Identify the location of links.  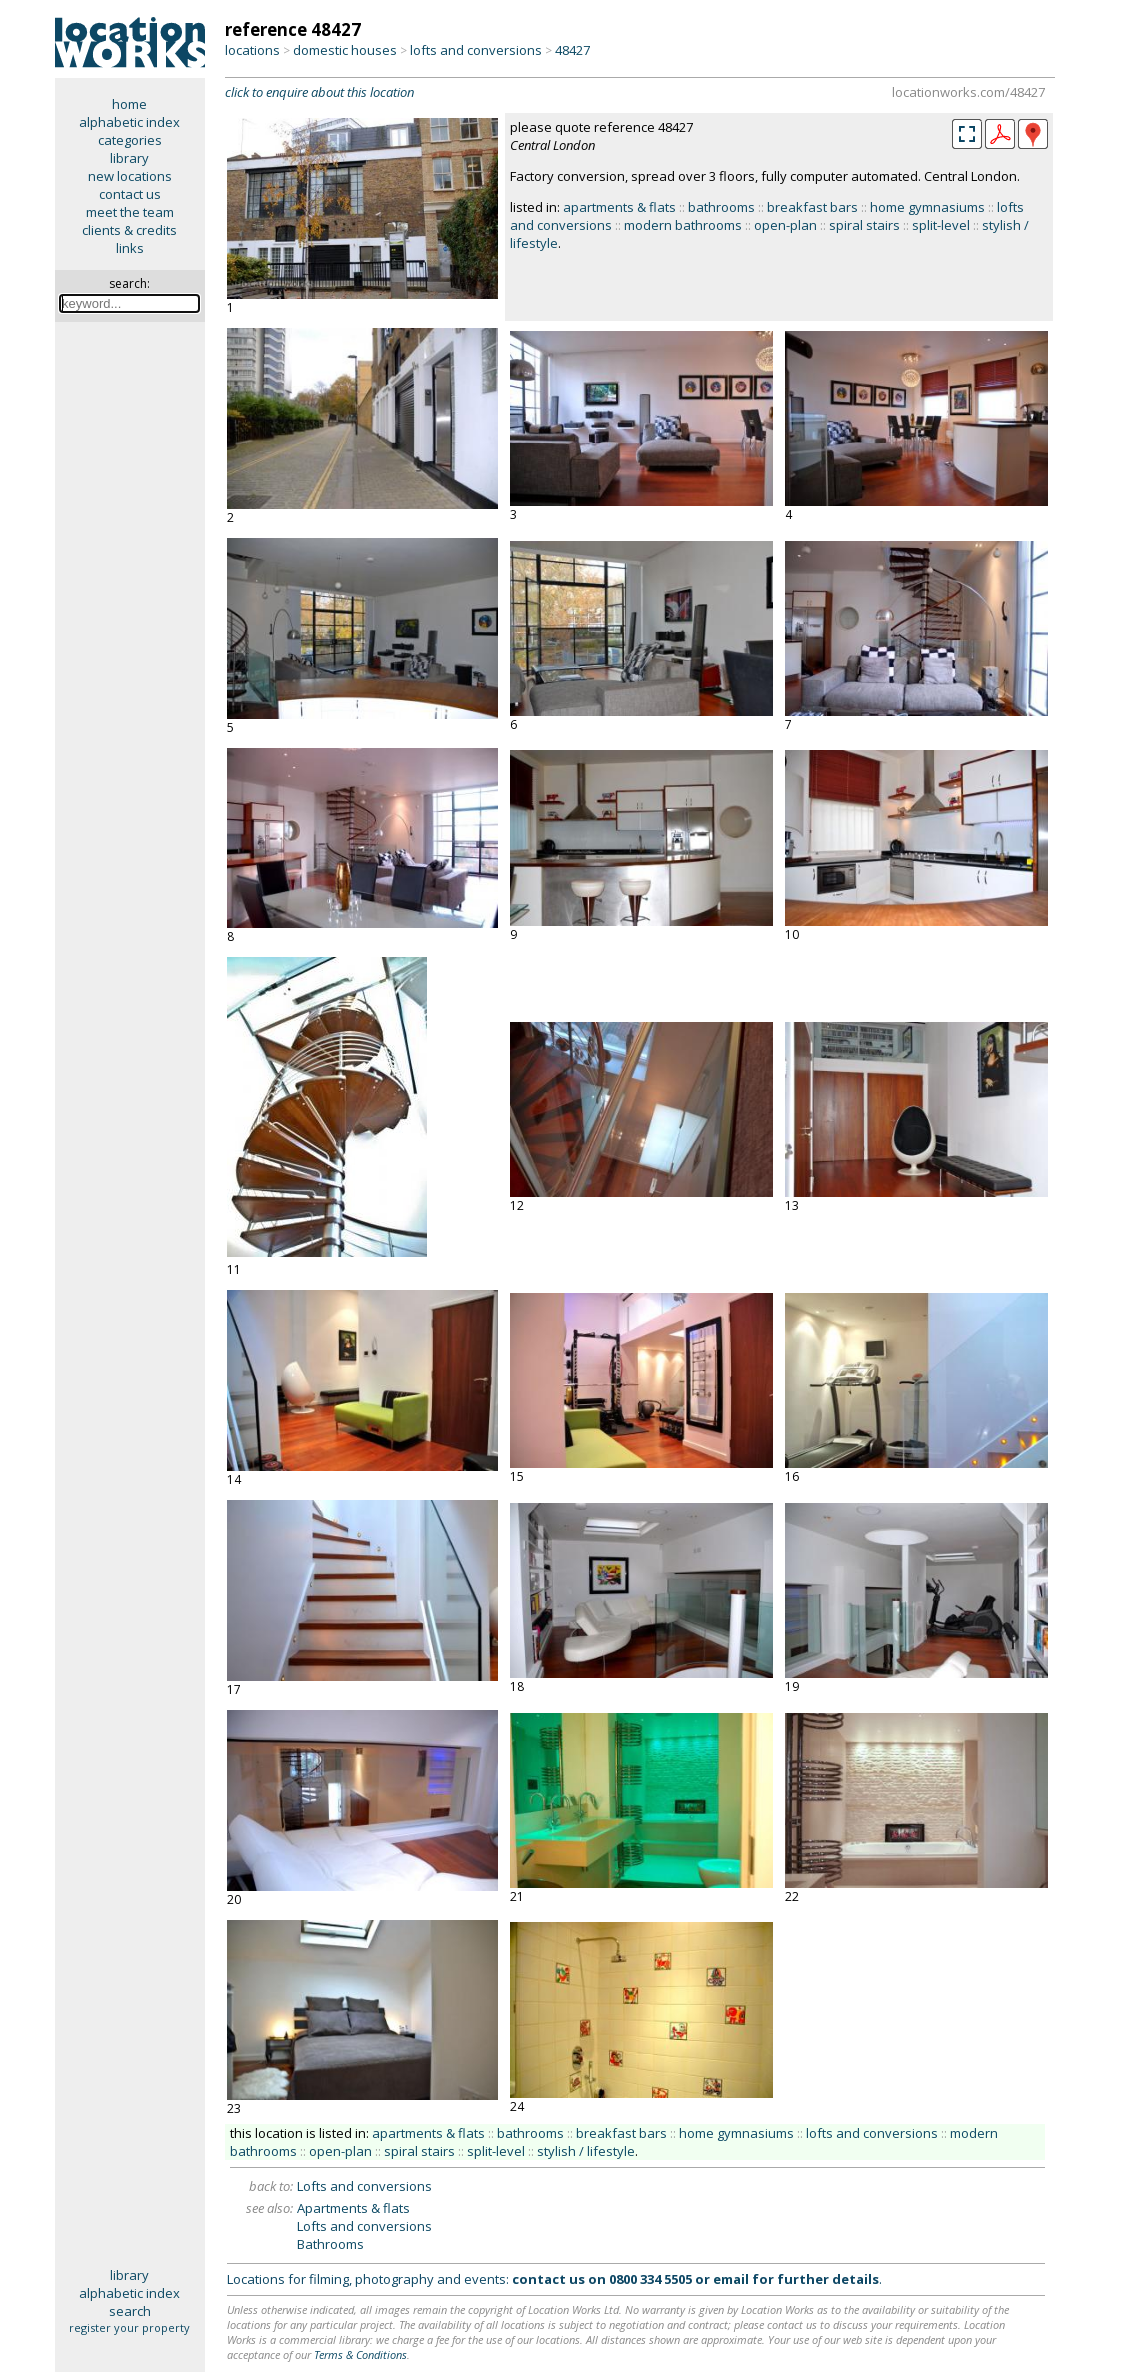
(130, 248).